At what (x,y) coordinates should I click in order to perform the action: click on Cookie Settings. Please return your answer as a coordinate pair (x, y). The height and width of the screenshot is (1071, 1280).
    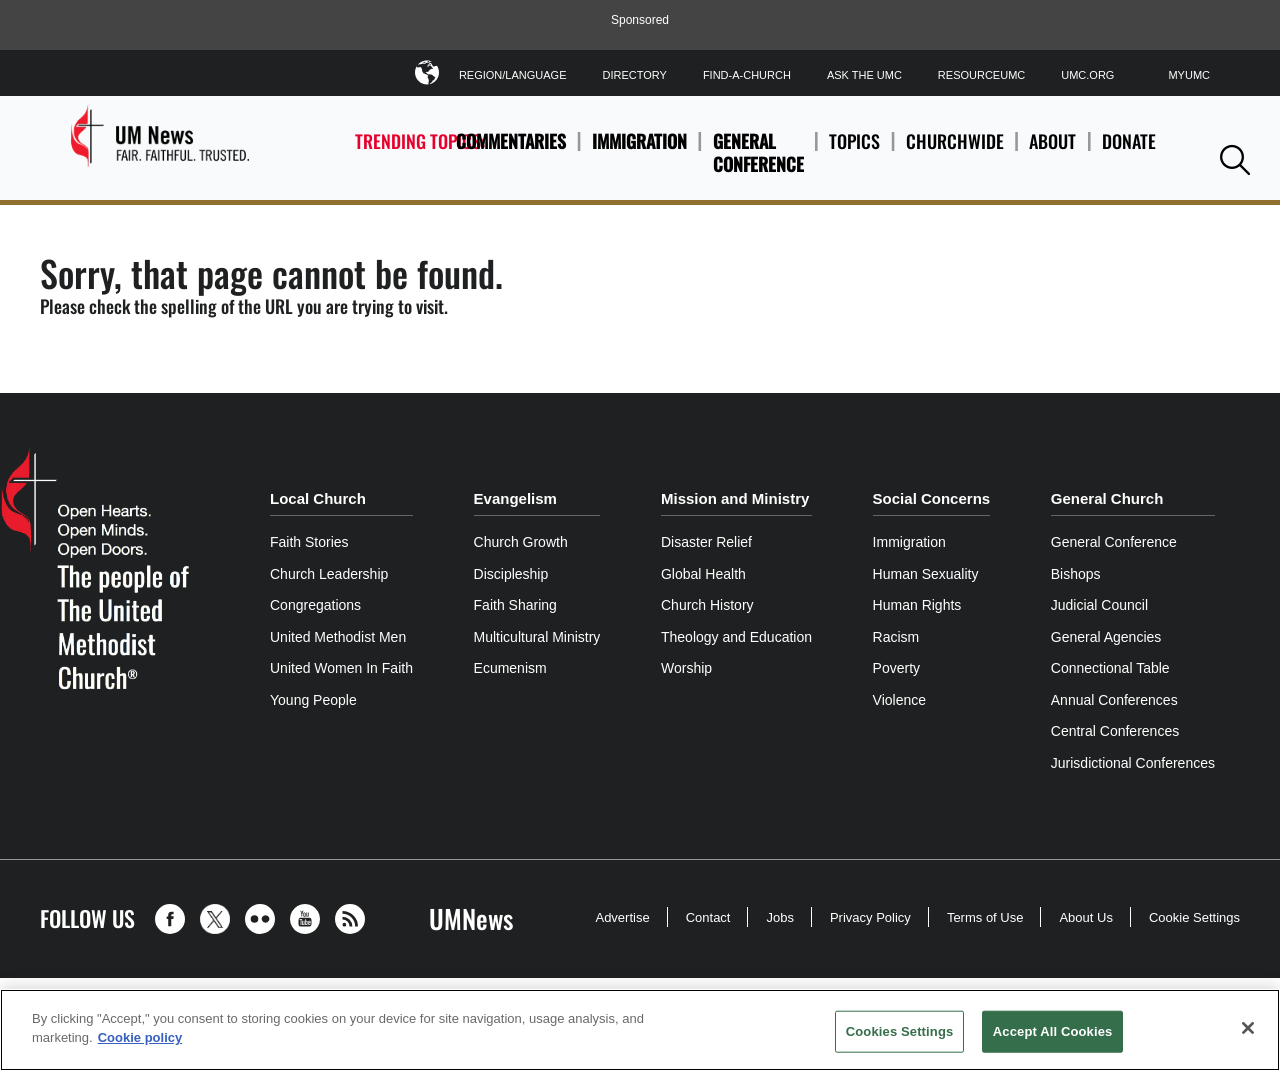
    Looking at the image, I should click on (1194, 917).